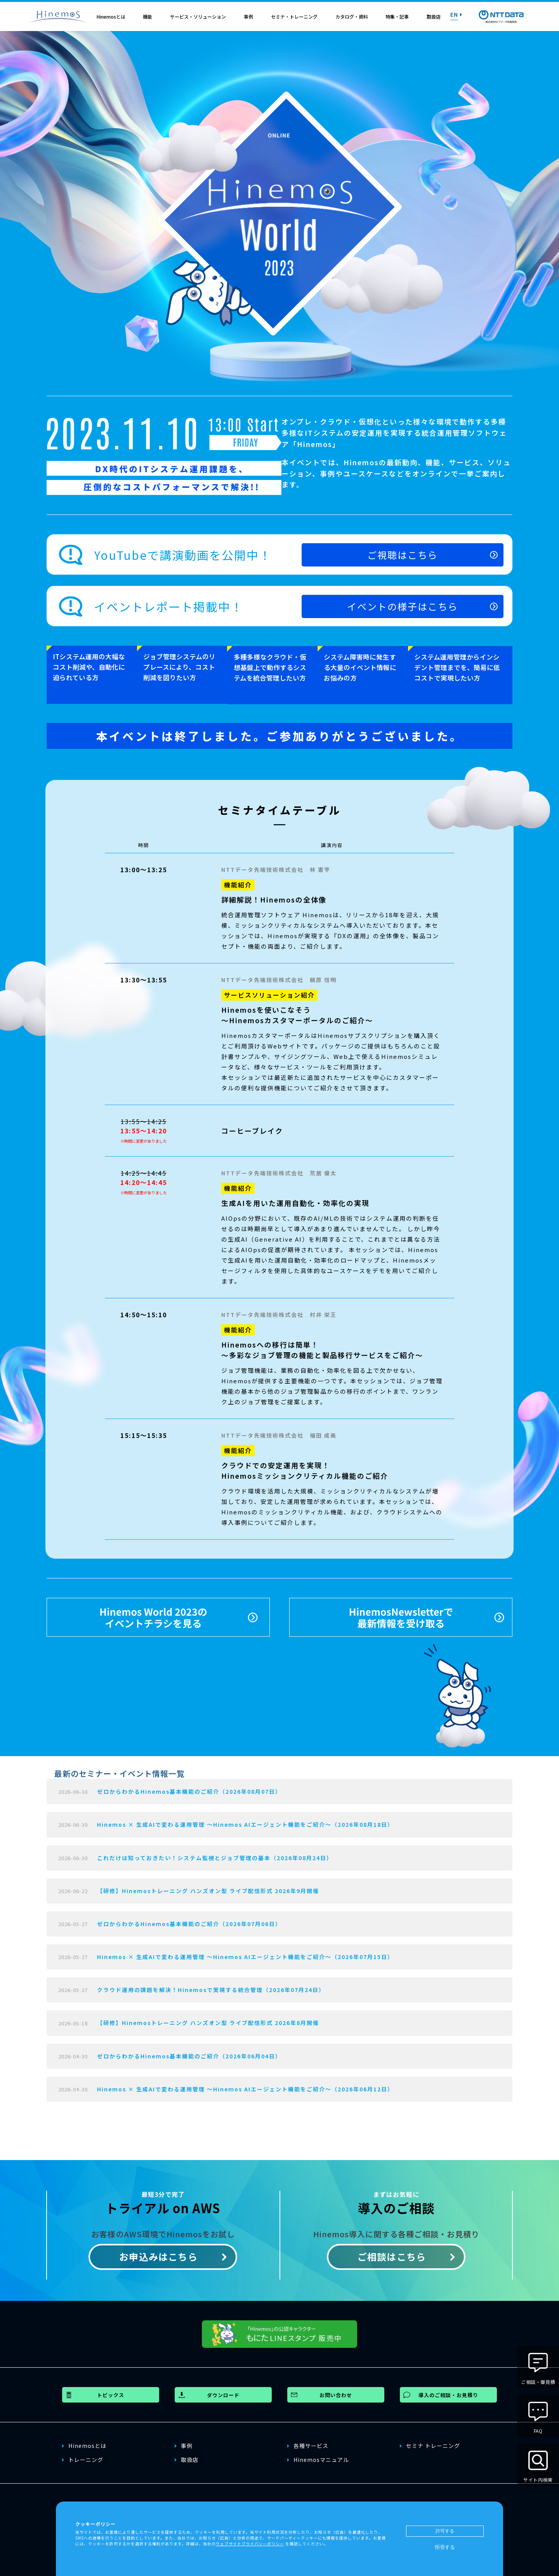 This screenshot has height=2576, width=559. I want to click on 機能, so click(147, 16).